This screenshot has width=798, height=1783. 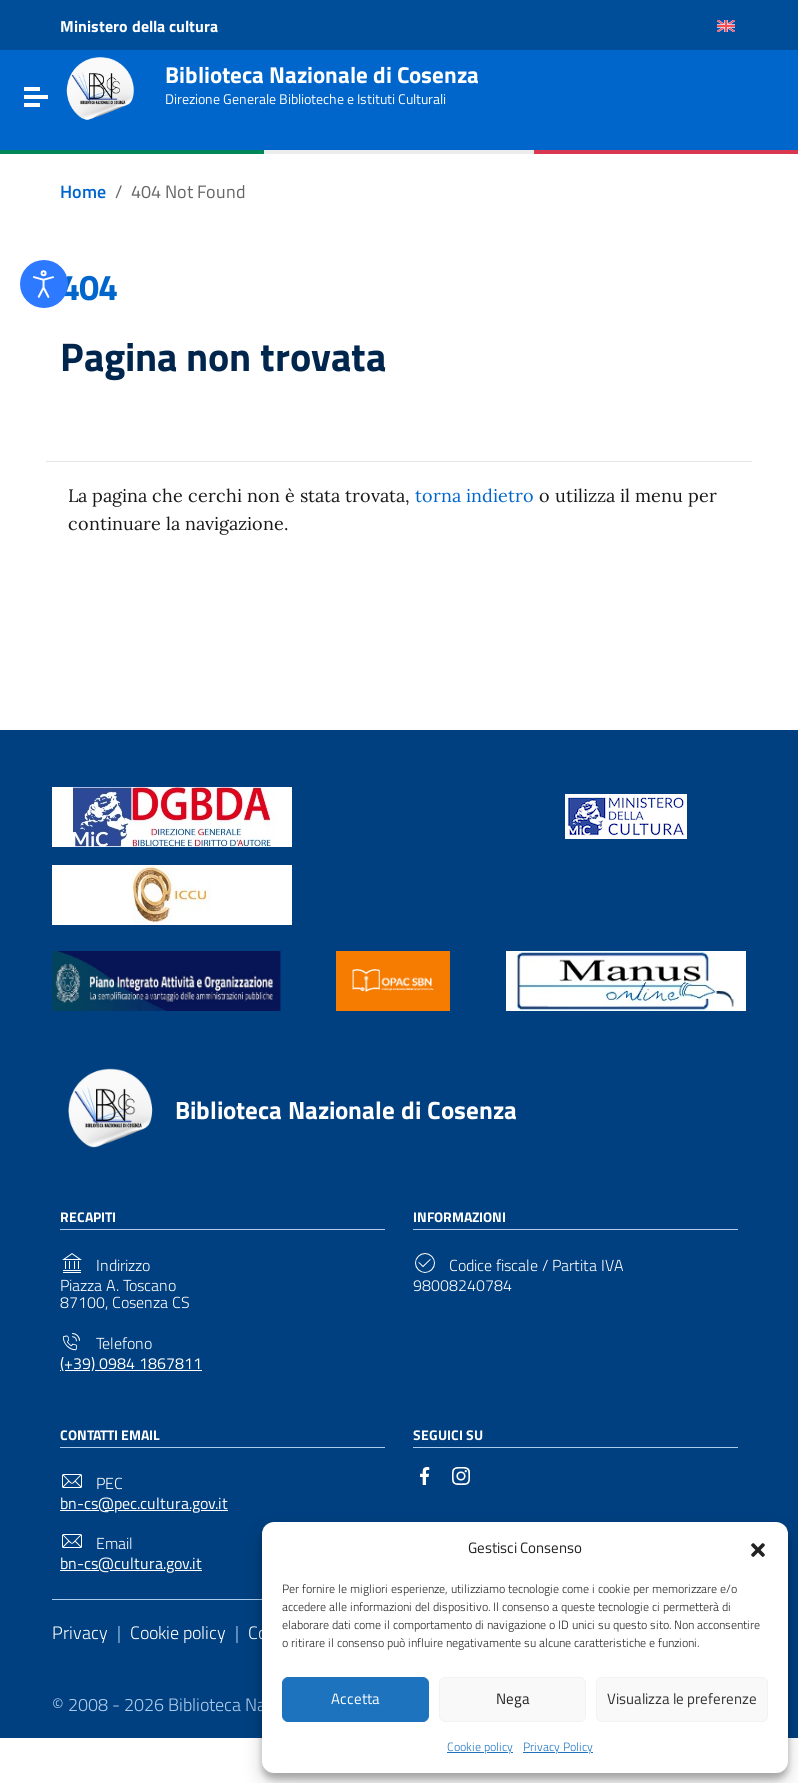 What do you see at coordinates (474, 495) in the screenshot?
I see `torna indietro` at bounding box center [474, 495].